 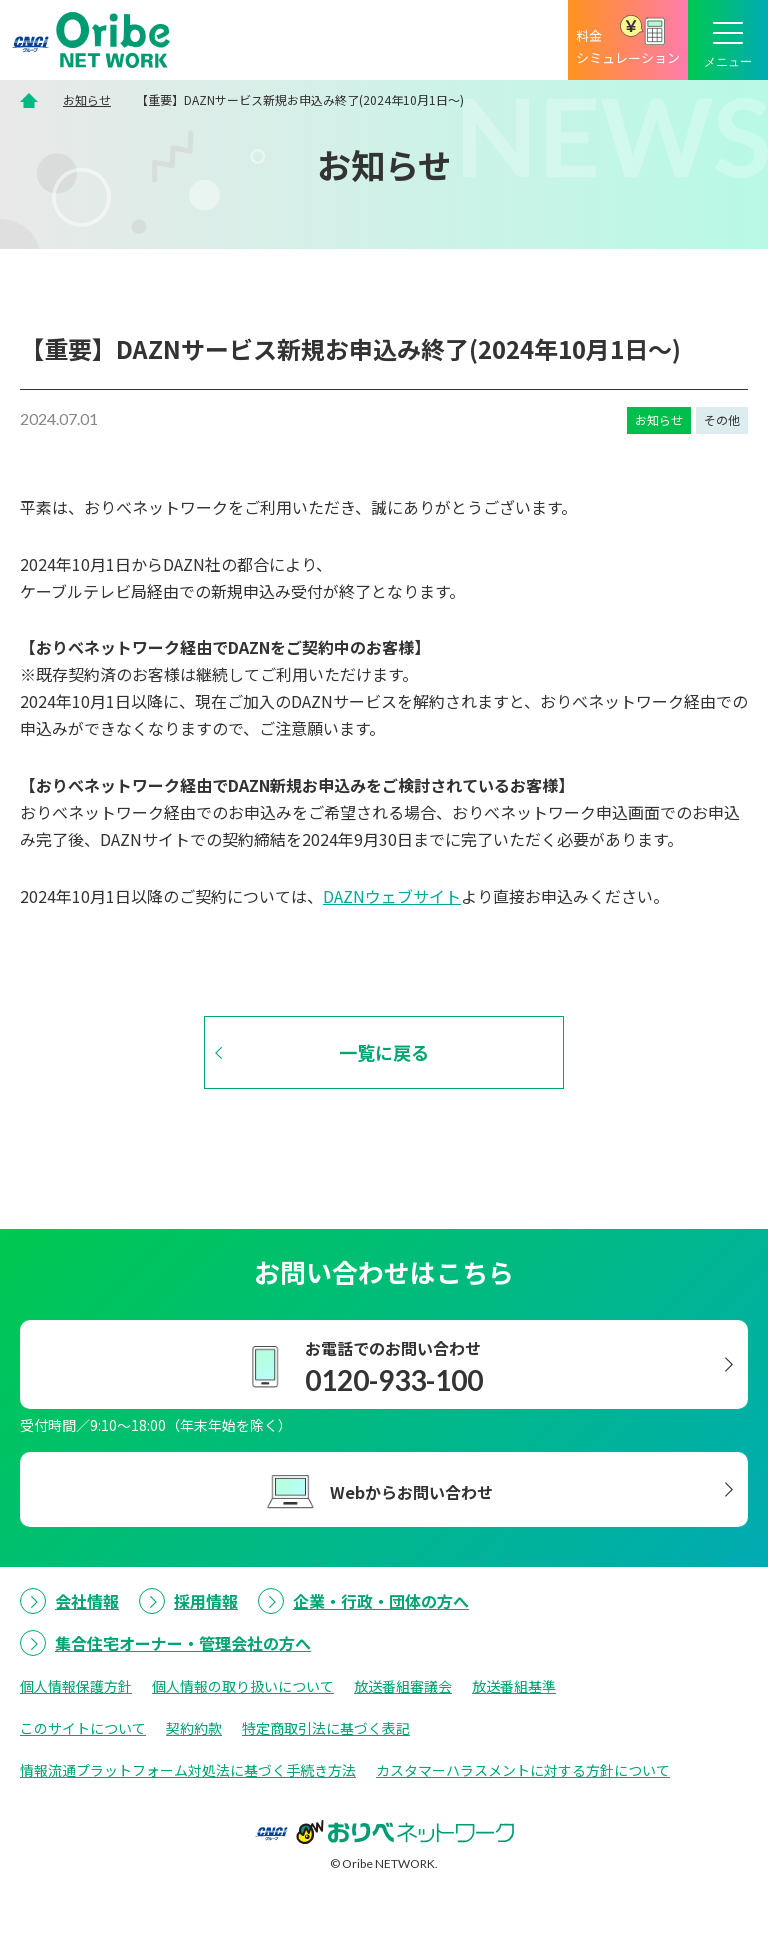 I want to click on 放送番組審議会, so click(x=403, y=1686).